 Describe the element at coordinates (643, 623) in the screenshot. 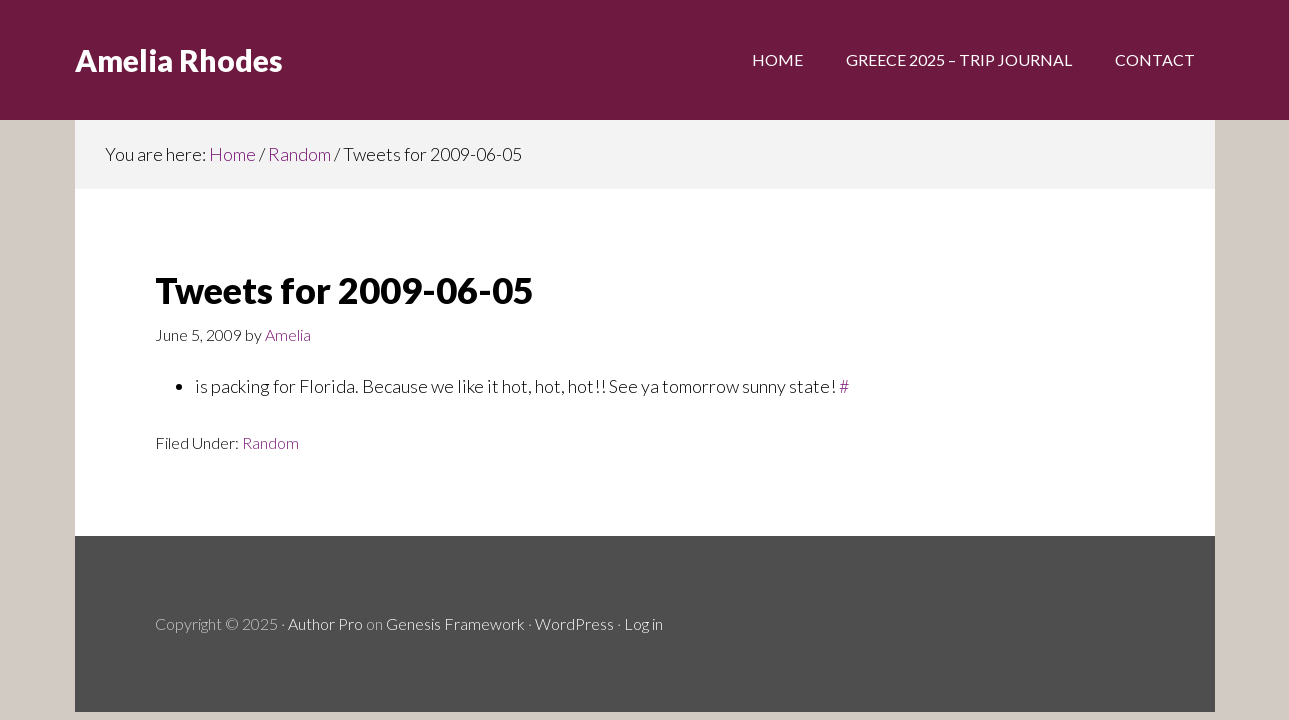

I see `Log in` at that location.